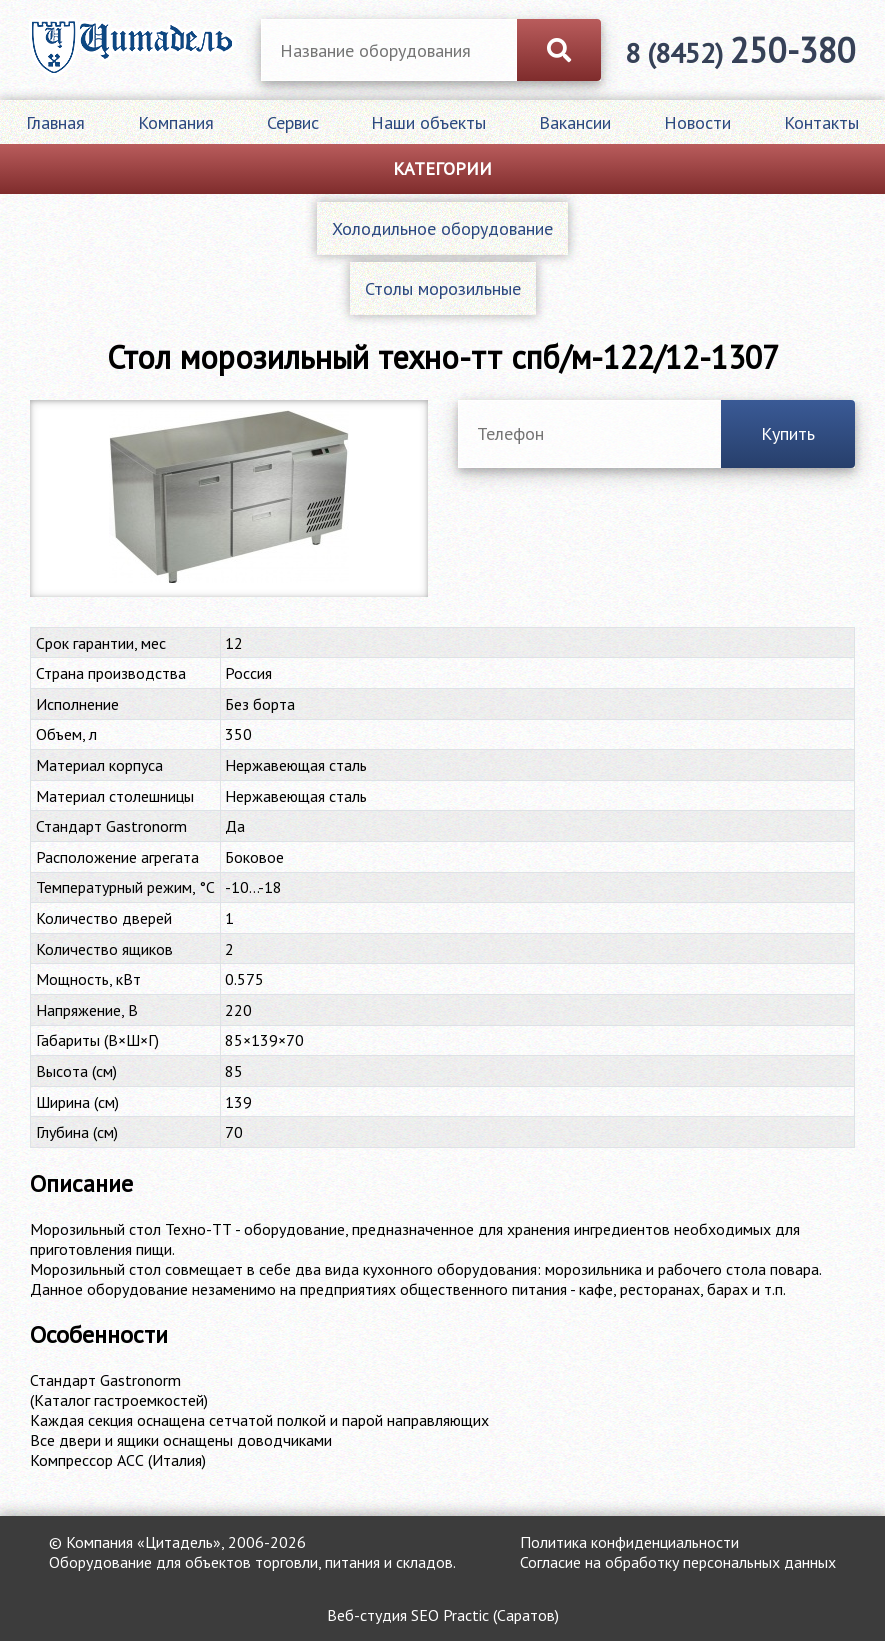 Image resolution: width=885 pixels, height=1641 pixels. I want to click on Категории, so click(442, 168).